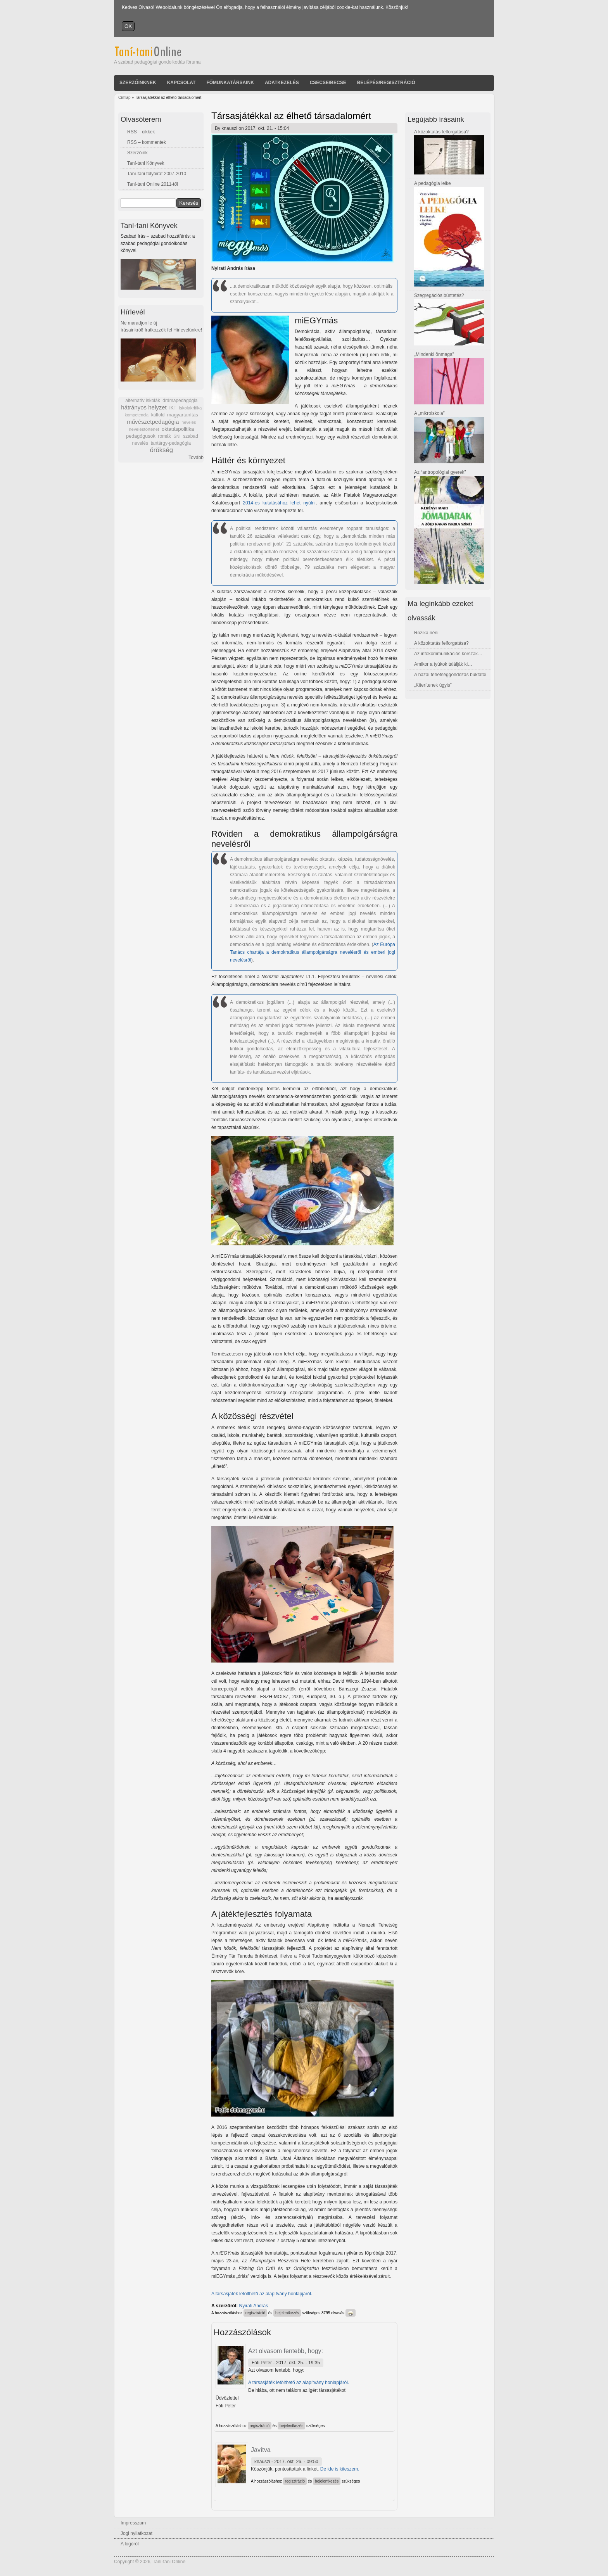 This screenshot has height=2576, width=608. Describe the element at coordinates (253, 2305) in the screenshot. I see `Nyirati András` at that location.